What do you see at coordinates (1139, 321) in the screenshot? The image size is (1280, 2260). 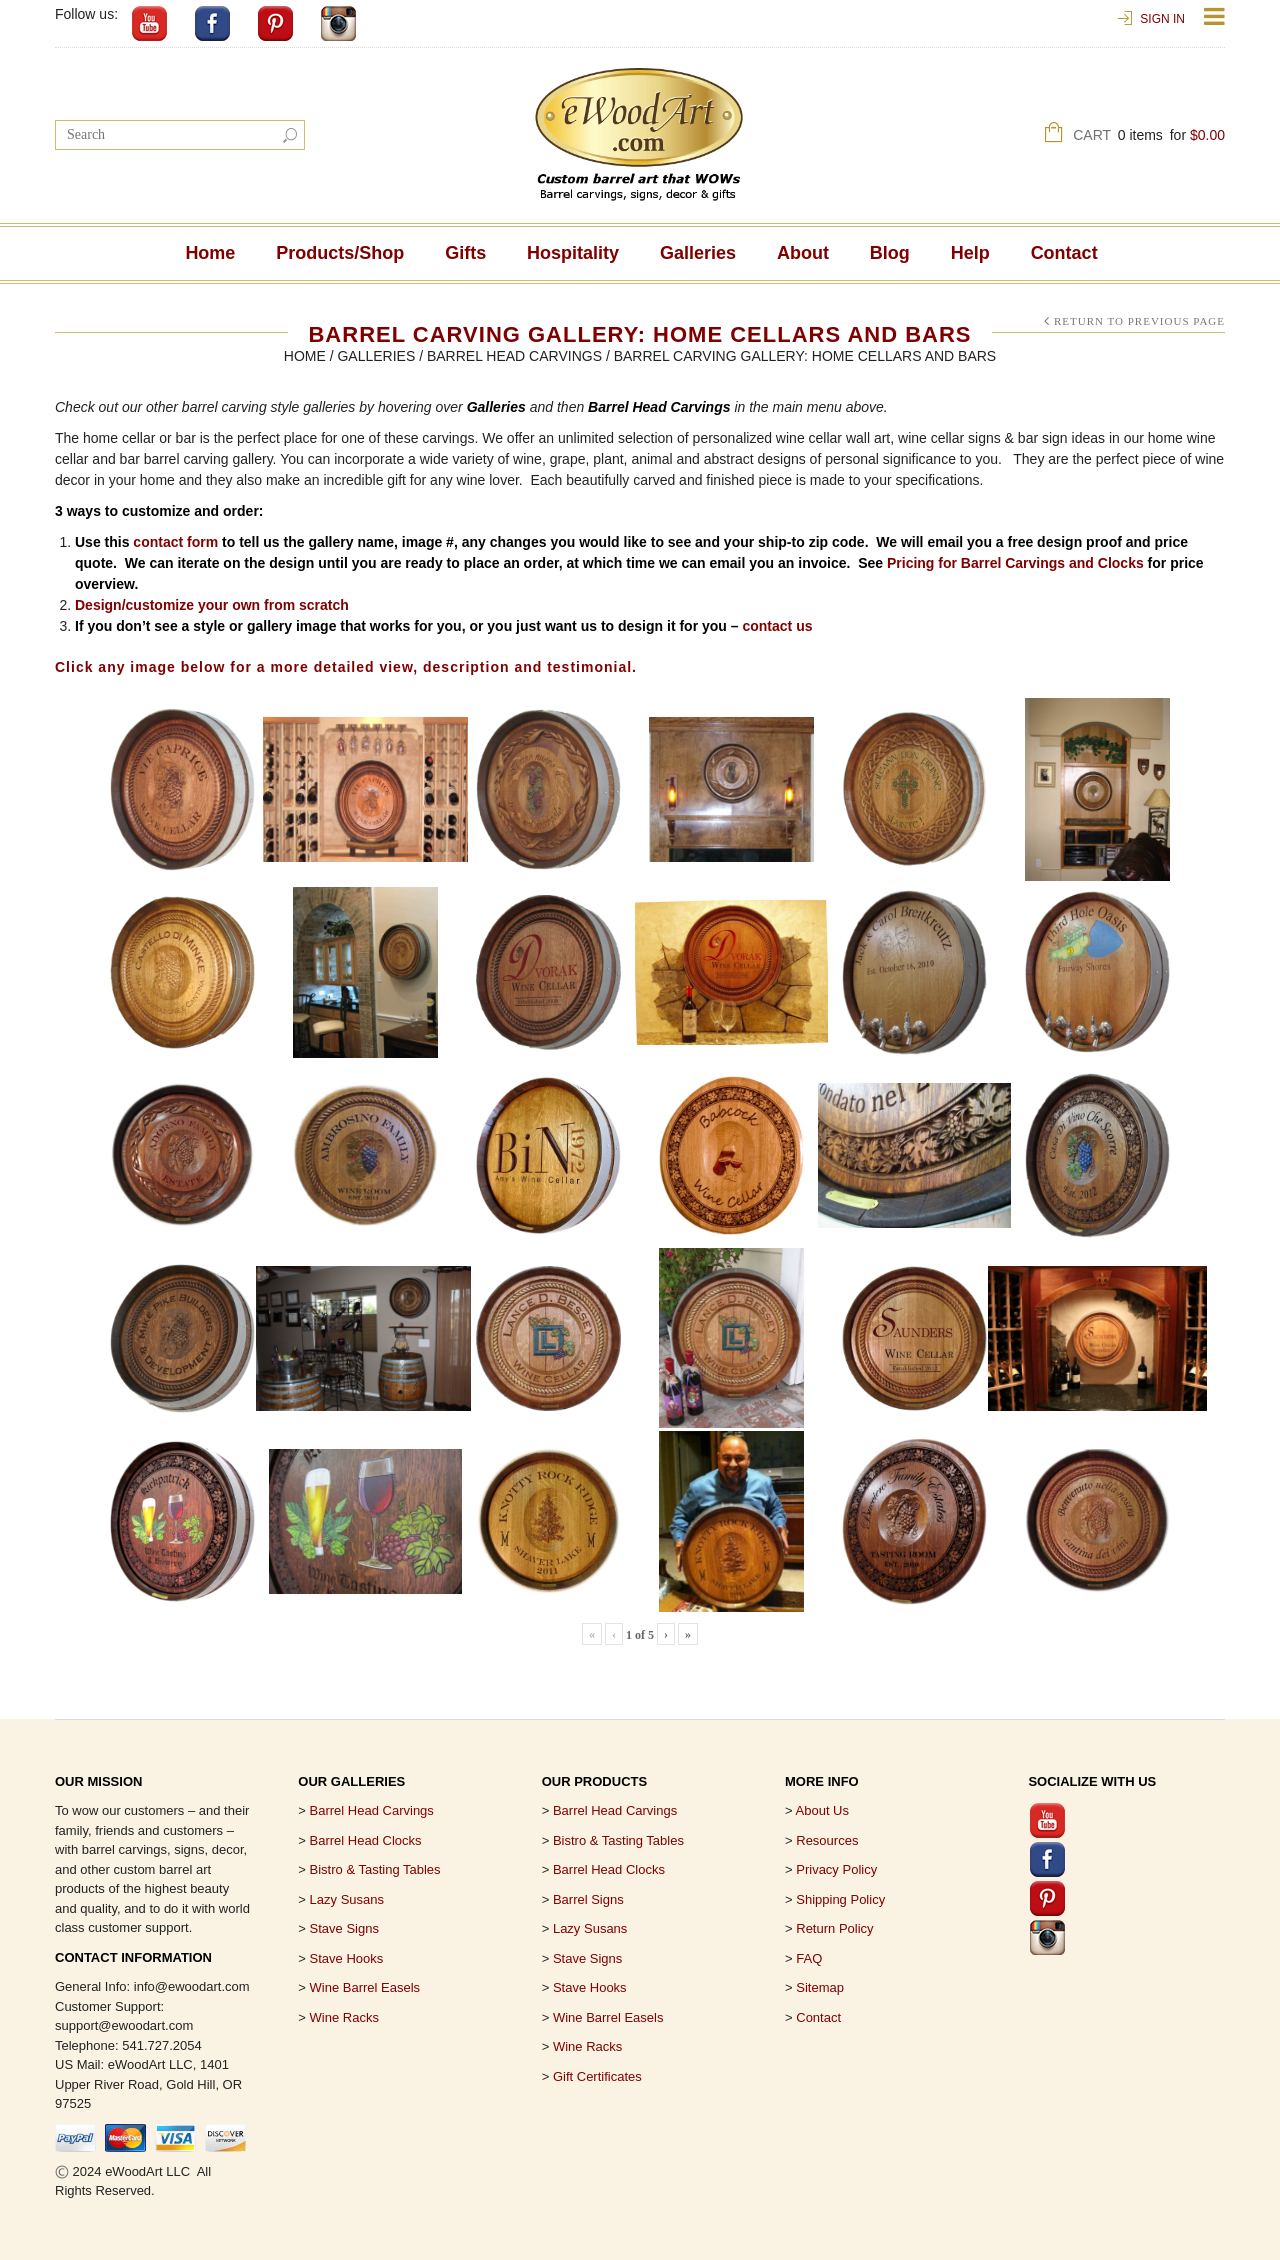 I see `Return to Previous Page` at bounding box center [1139, 321].